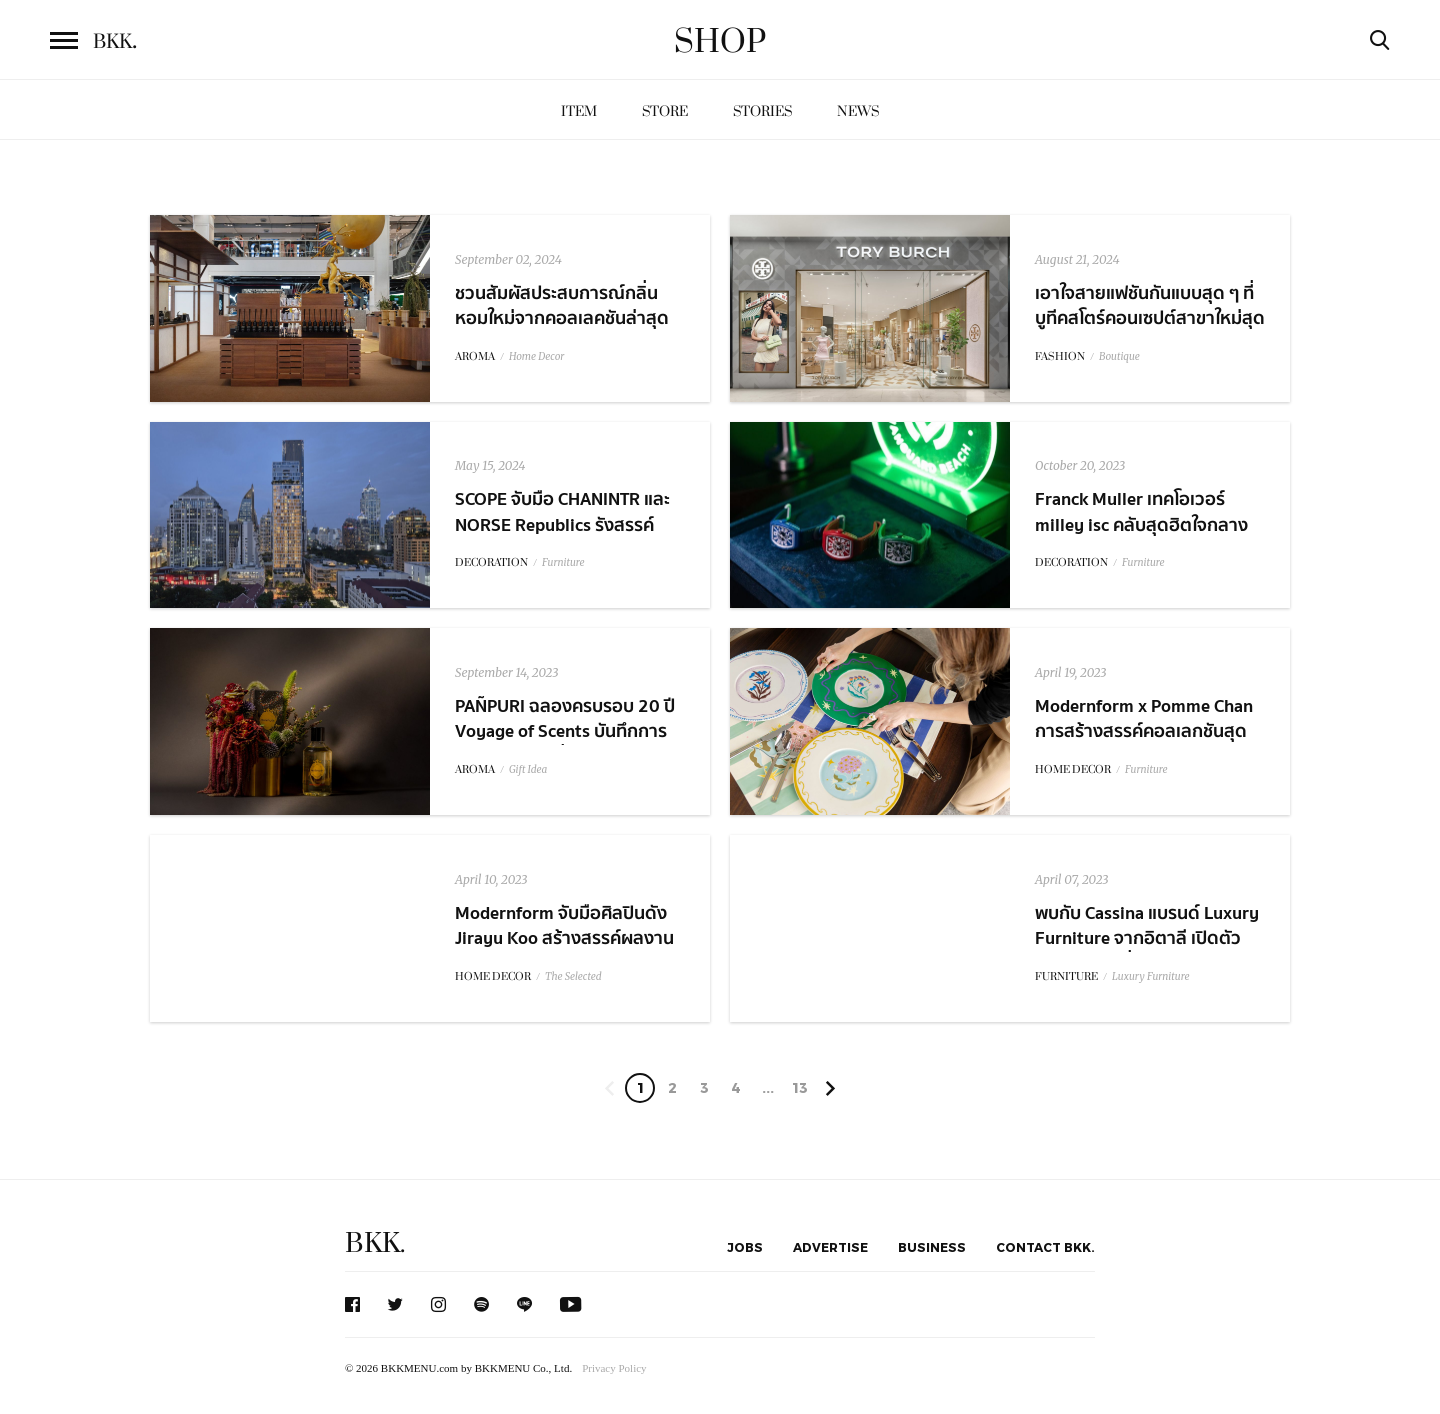 The image size is (1440, 1414). I want to click on The Selected, so click(573, 976).